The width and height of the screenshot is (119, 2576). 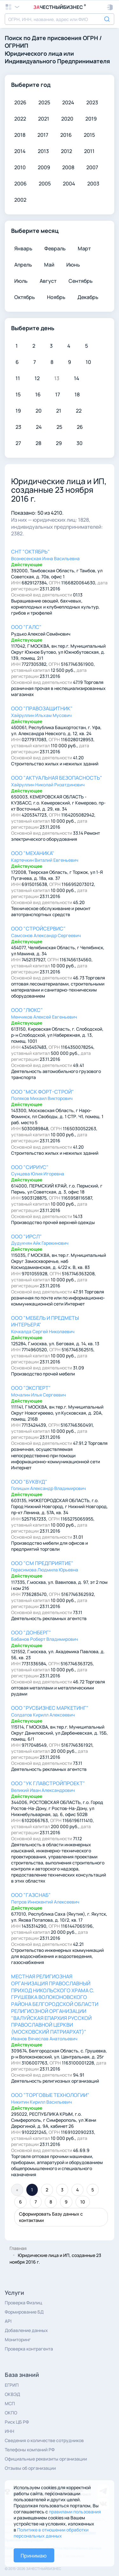 I want to click on Картечкин Виталий Евгеньевич, so click(x=44, y=860).